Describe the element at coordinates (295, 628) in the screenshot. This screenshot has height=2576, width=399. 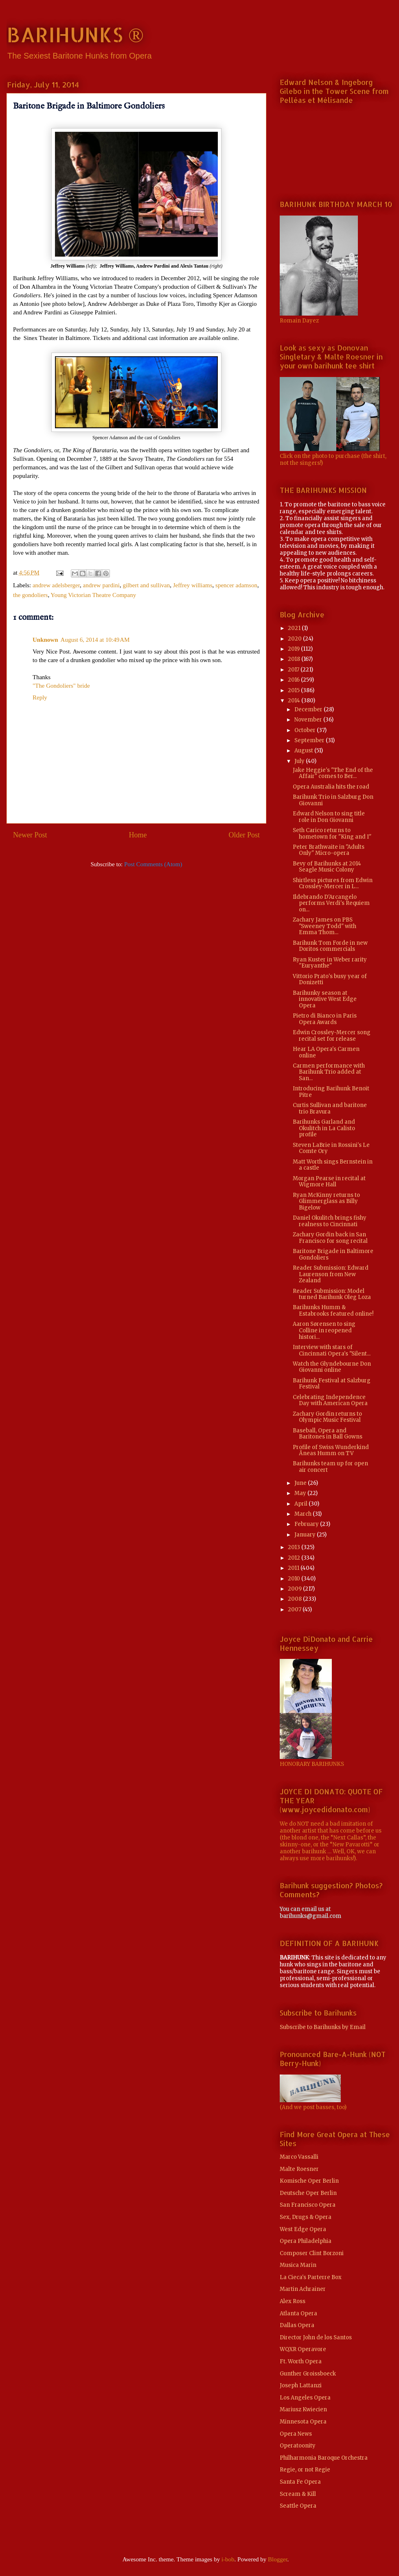
I see `2021` at that location.